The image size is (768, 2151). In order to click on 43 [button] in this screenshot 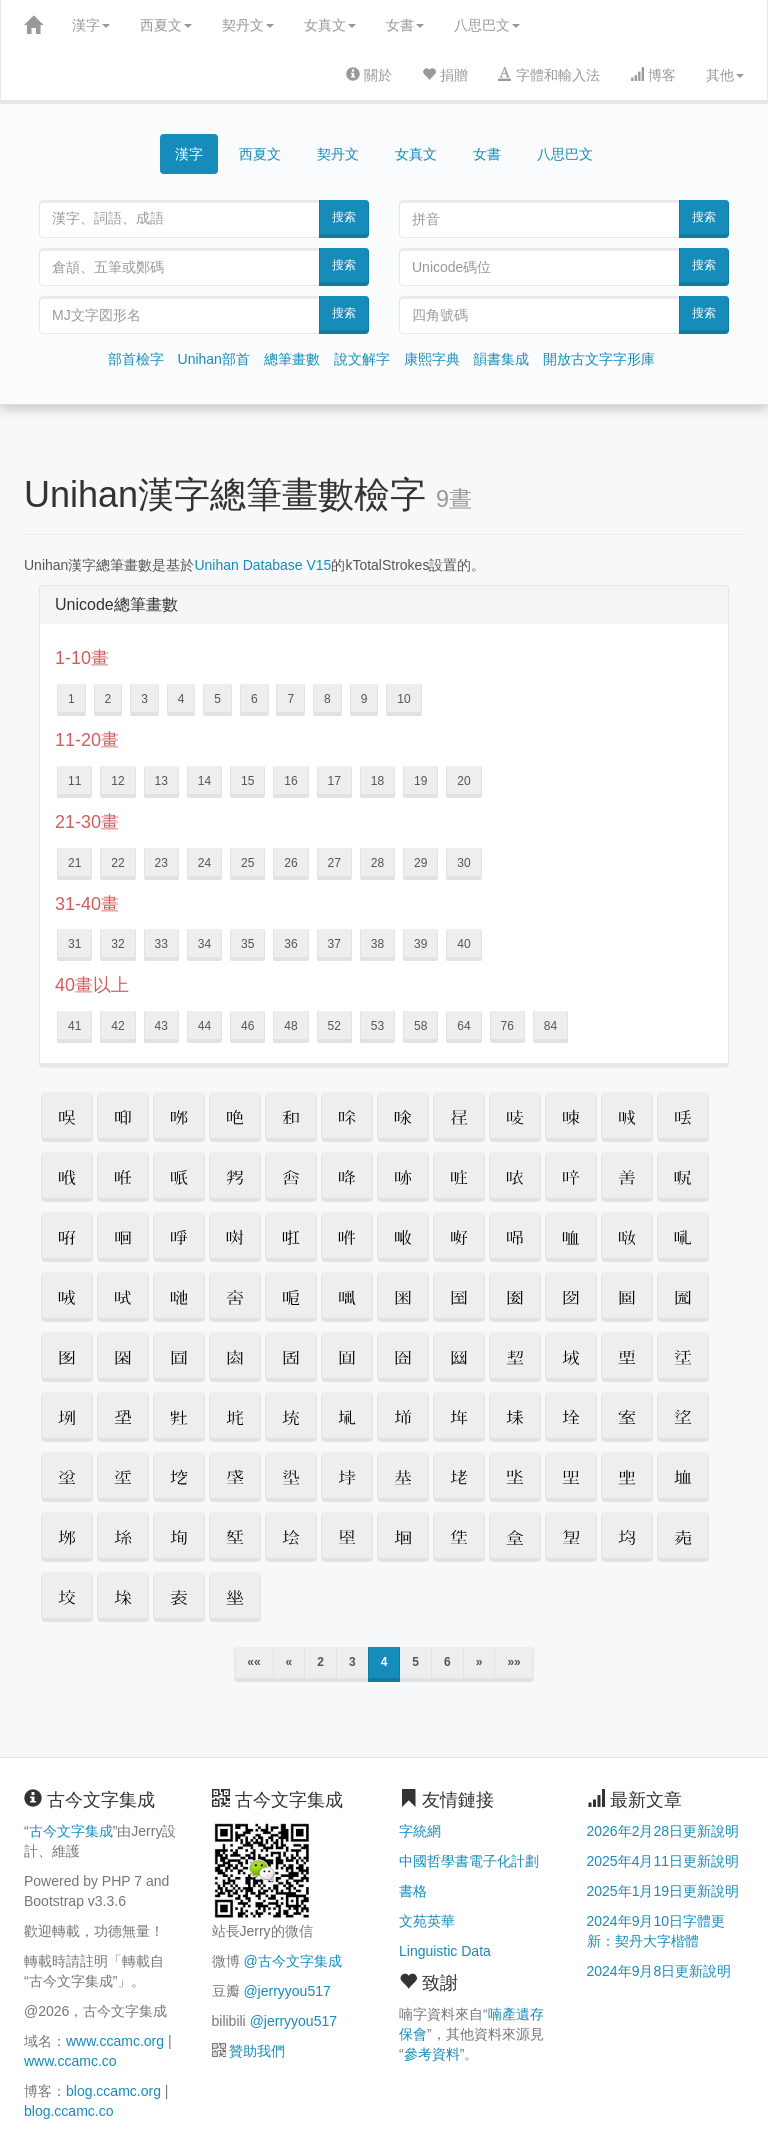, I will do `click(161, 1026)`.